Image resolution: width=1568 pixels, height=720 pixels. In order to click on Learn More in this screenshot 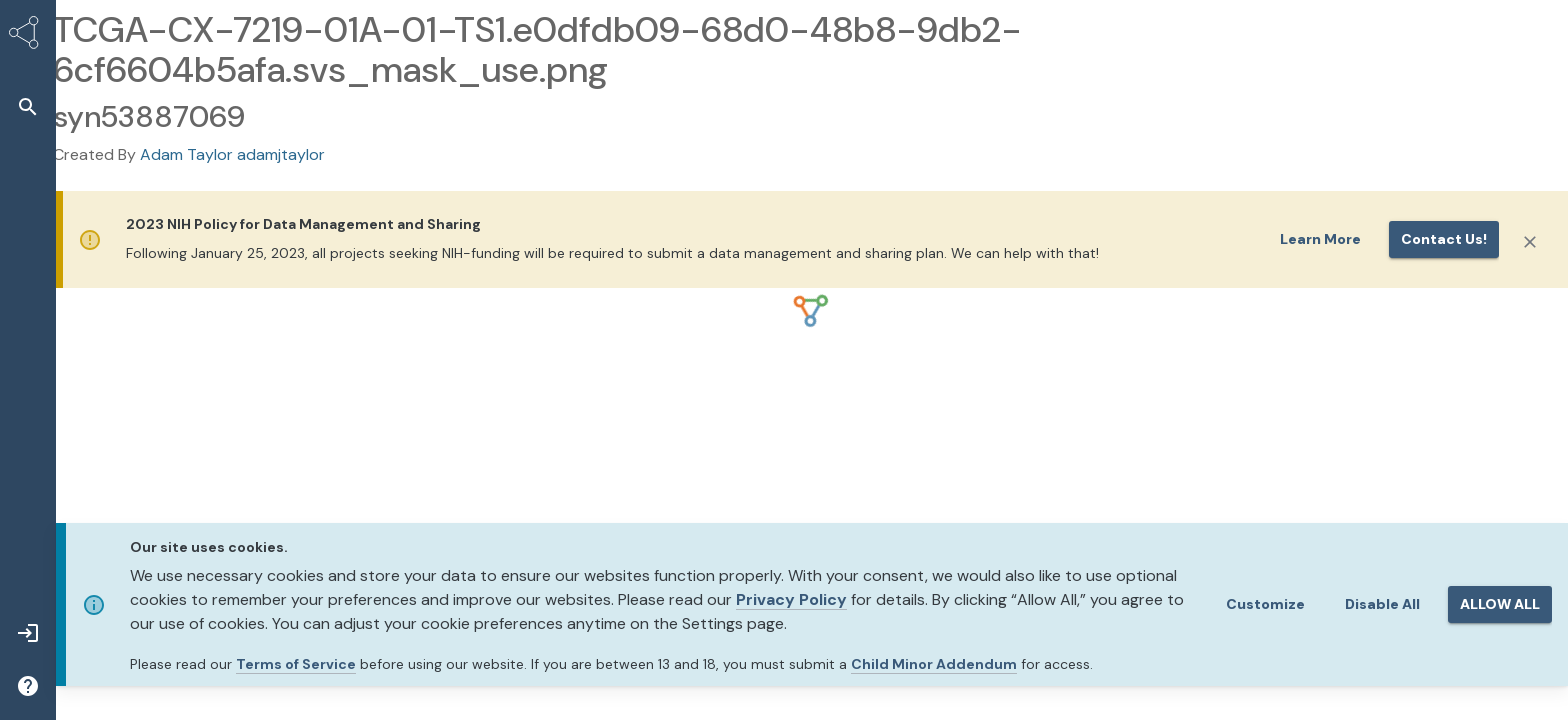, I will do `click(1320, 239)`.